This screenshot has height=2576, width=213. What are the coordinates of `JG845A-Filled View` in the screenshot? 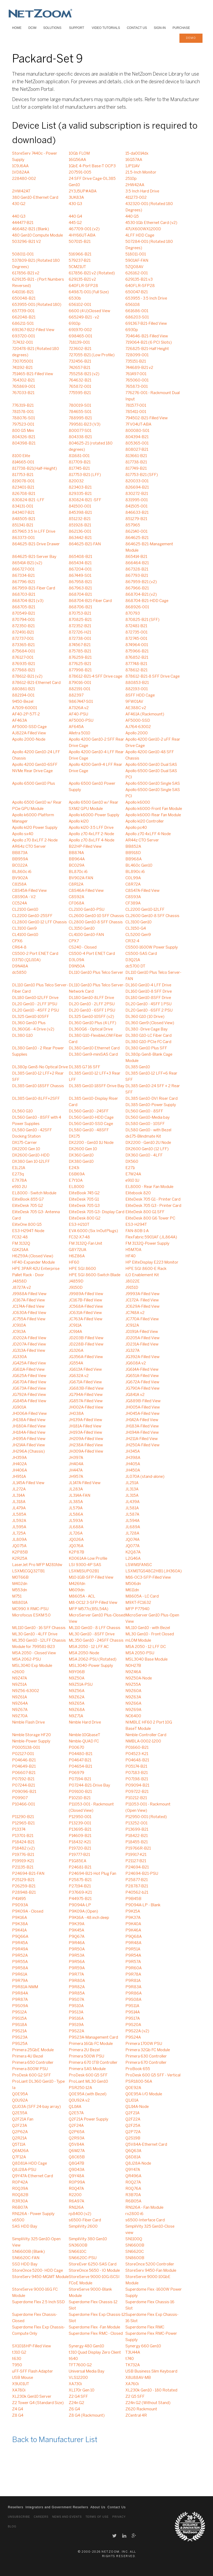 It's located at (29, 1401).